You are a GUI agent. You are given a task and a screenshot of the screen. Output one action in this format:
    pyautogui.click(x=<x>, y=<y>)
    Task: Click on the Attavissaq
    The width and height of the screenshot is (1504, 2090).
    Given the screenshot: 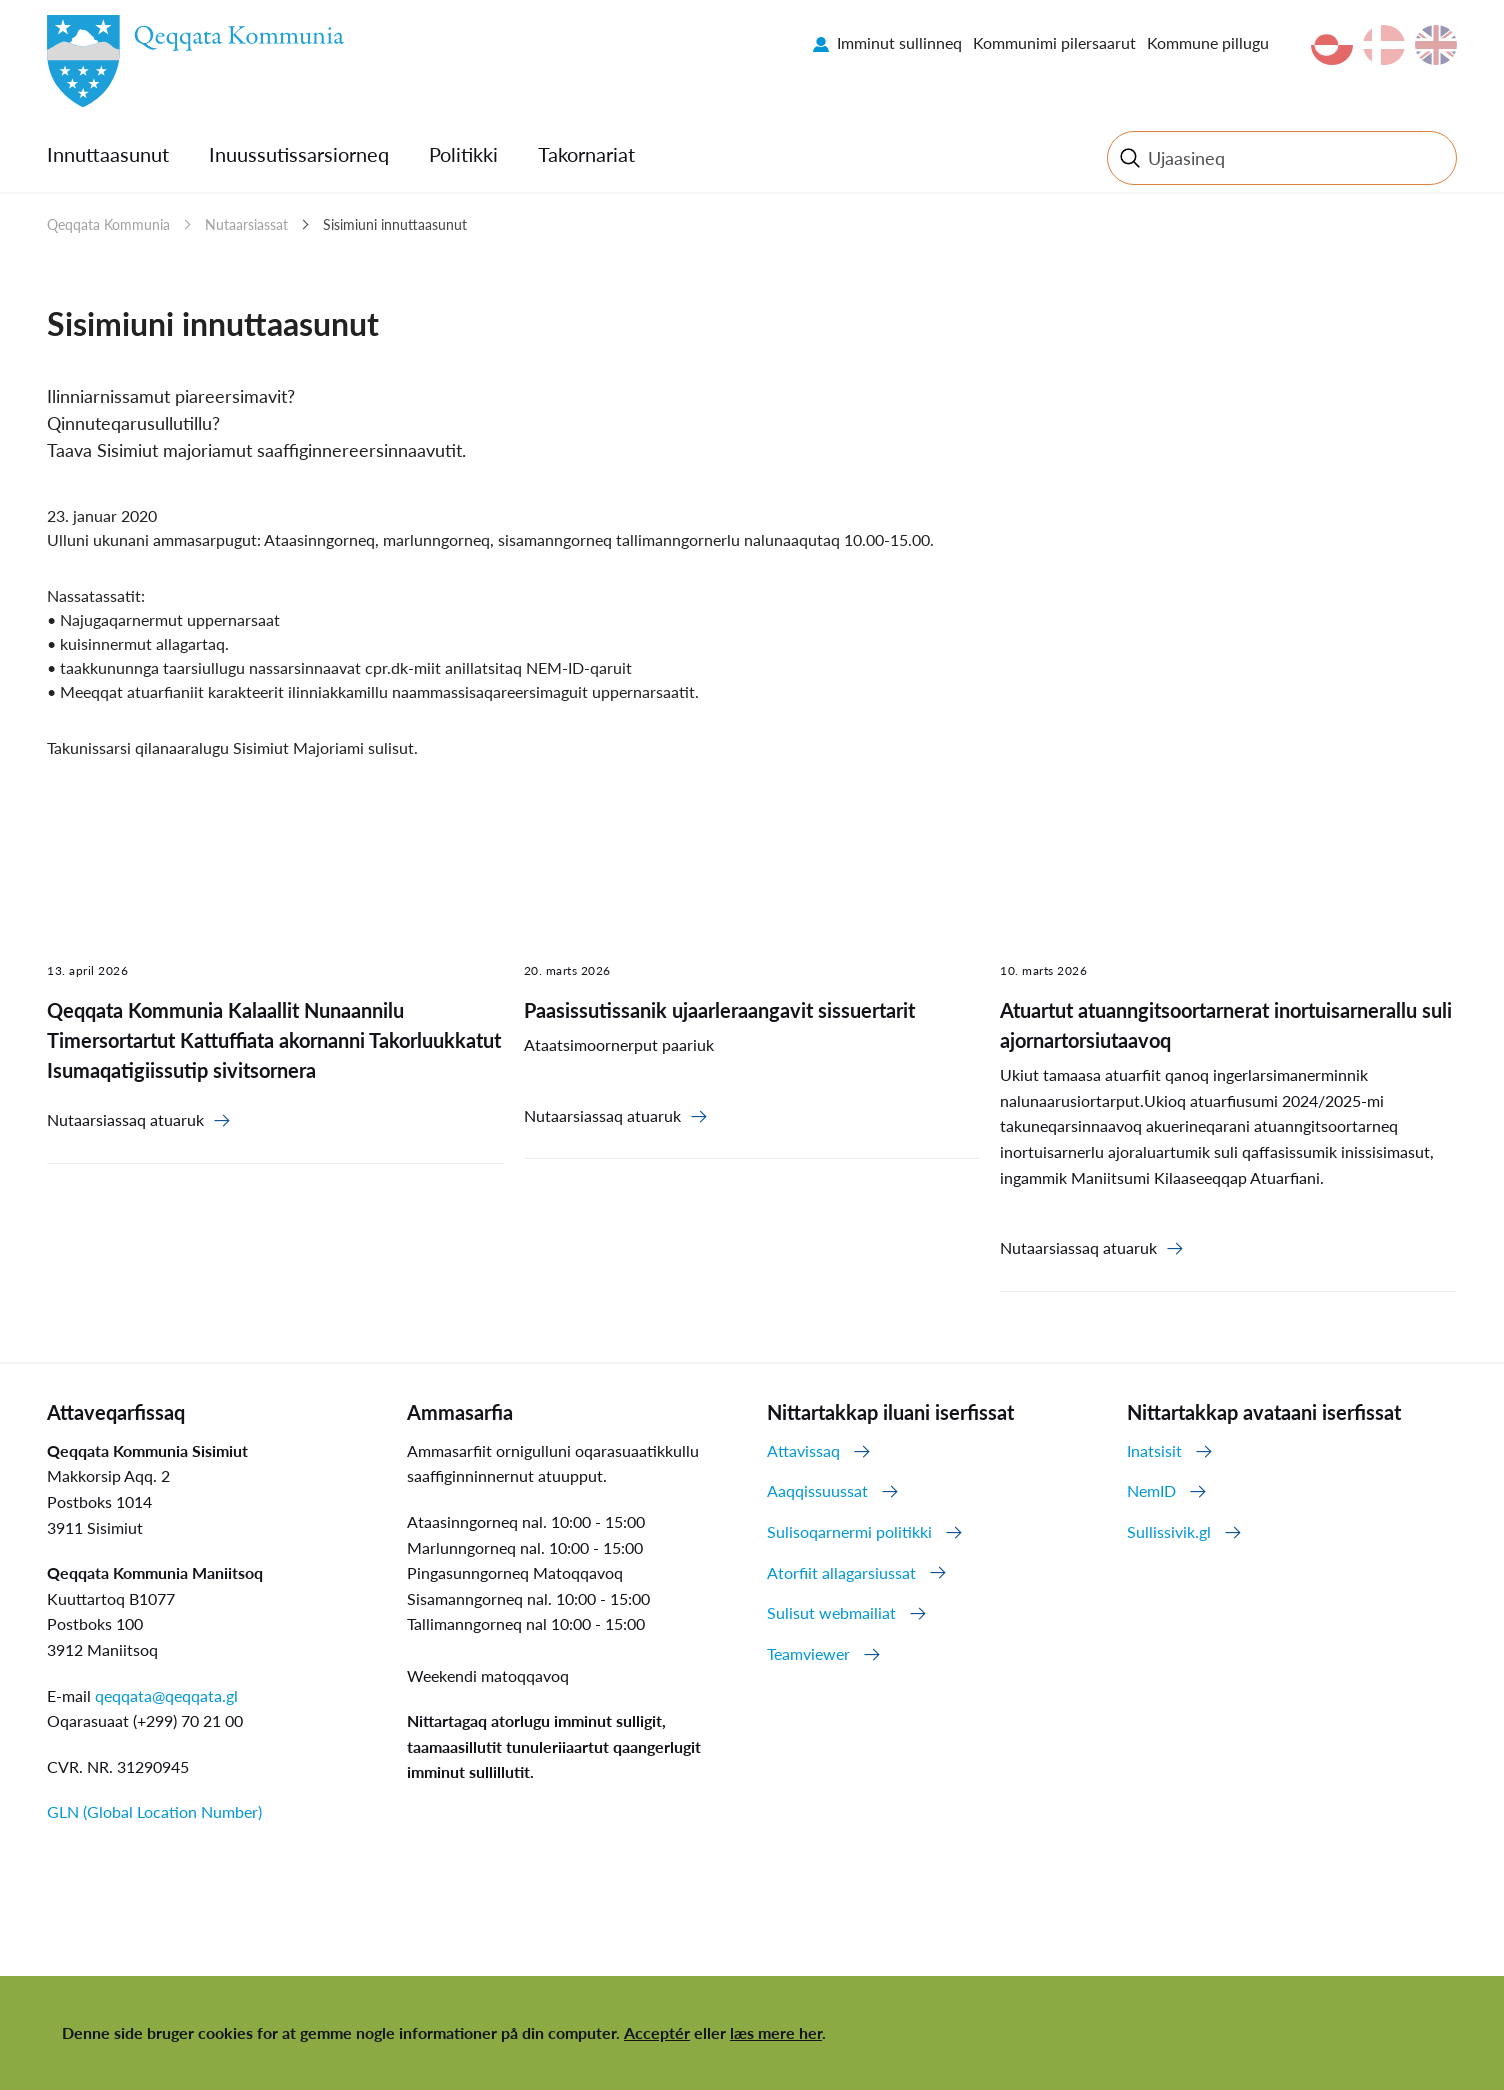 What is the action you would take?
    pyautogui.click(x=803, y=1450)
    